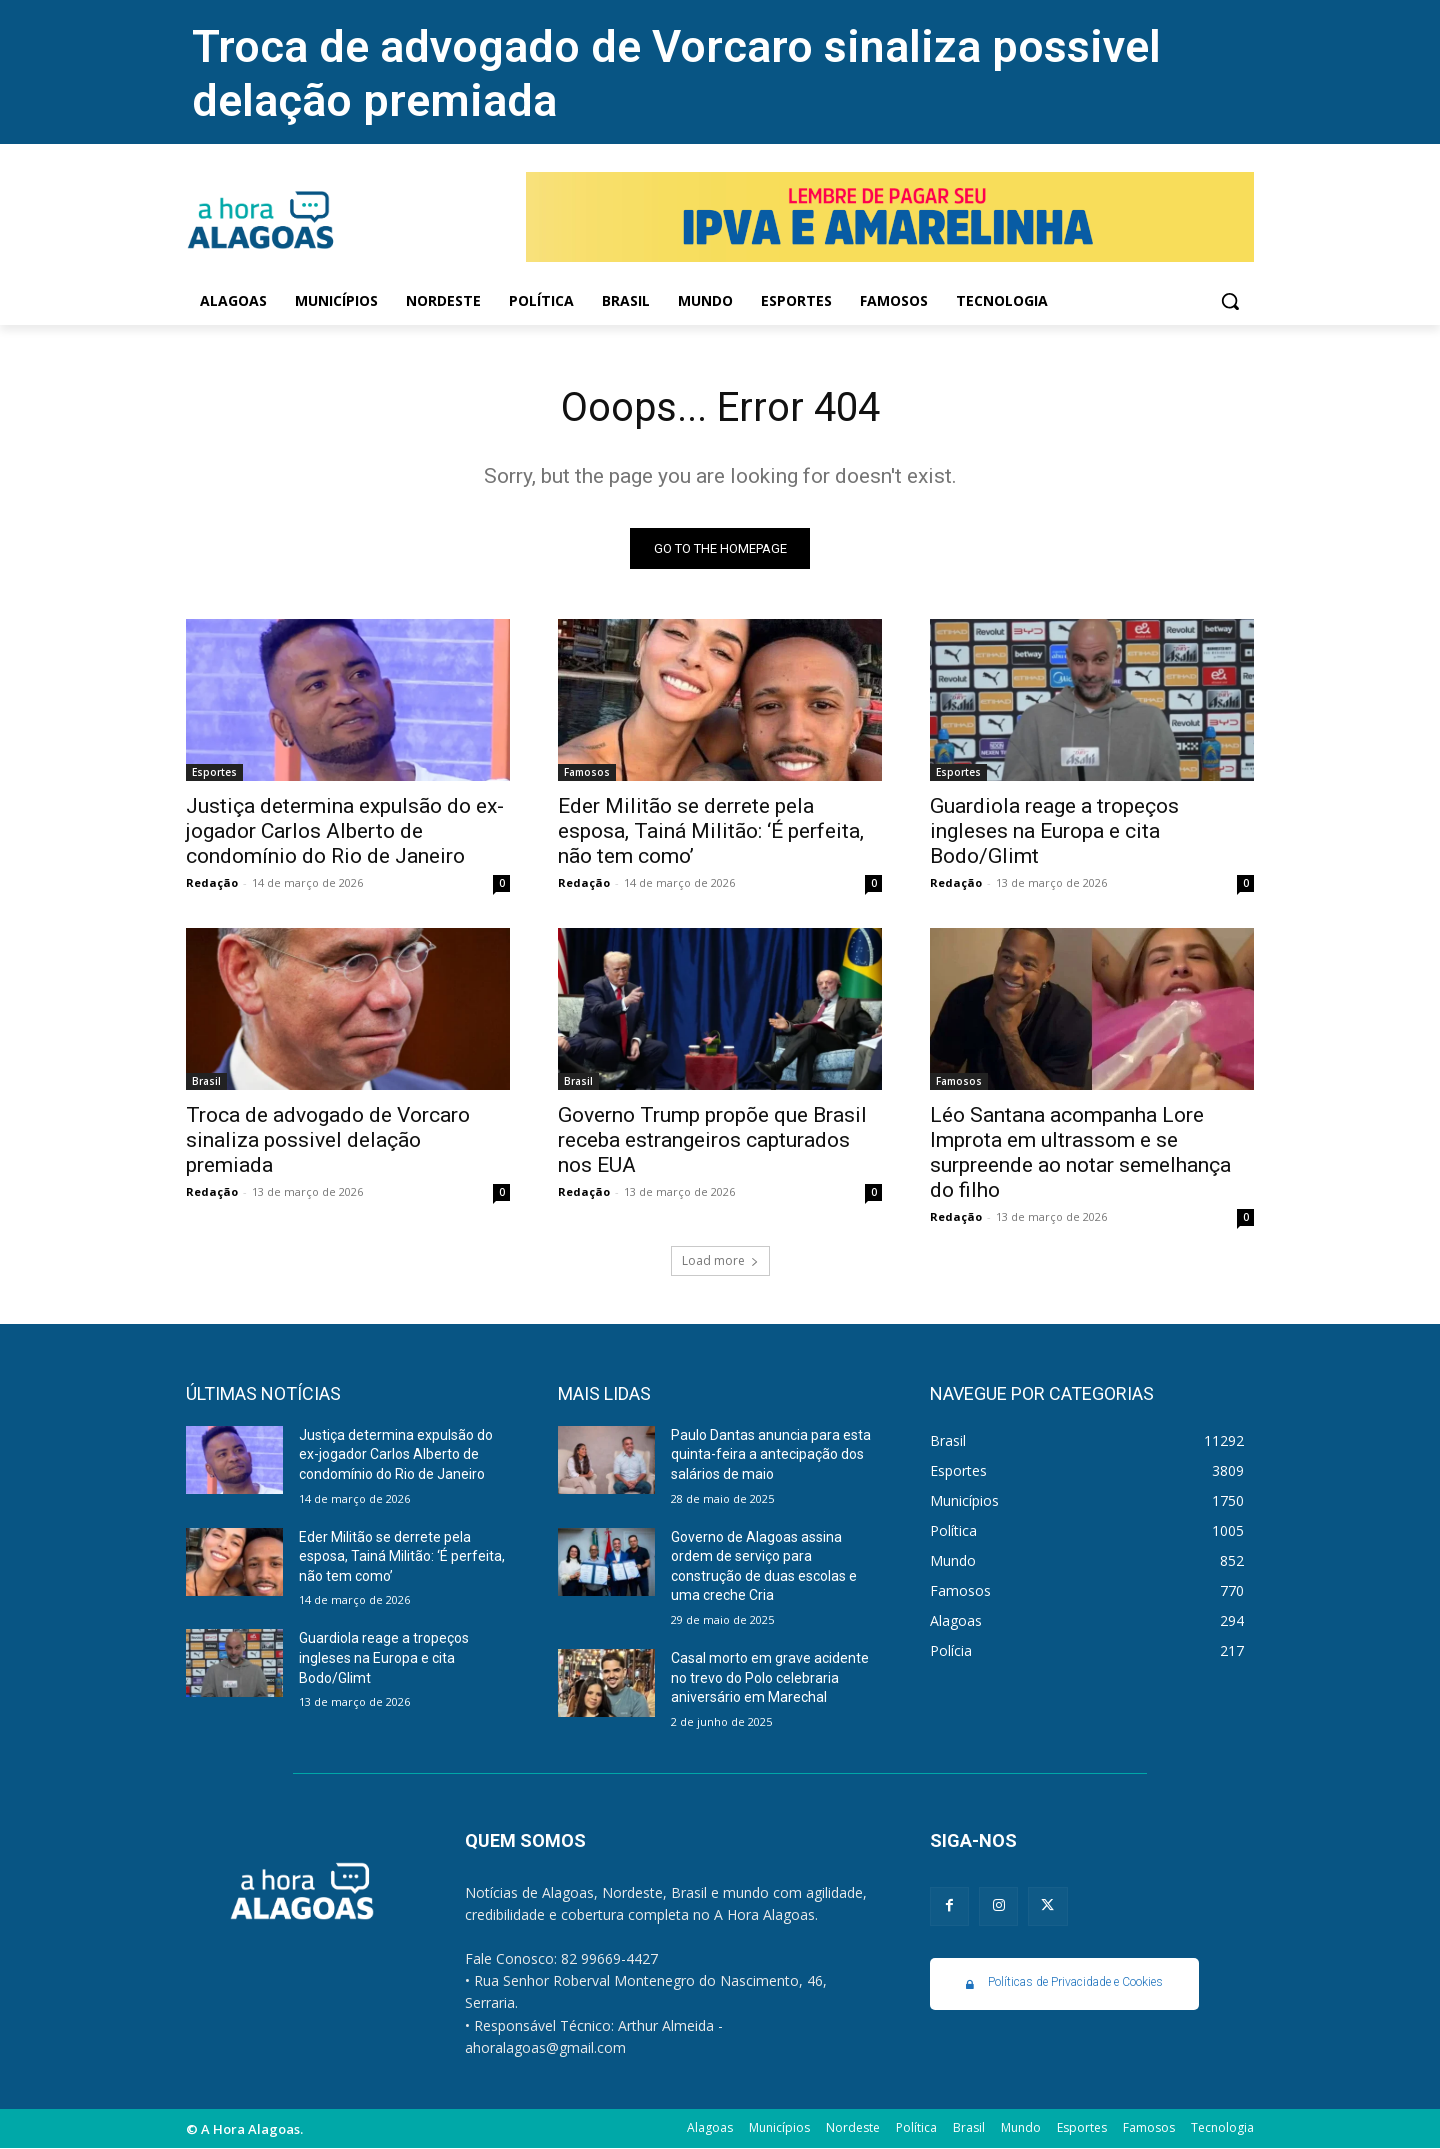 The height and width of the screenshot is (2149, 1440). What do you see at coordinates (770, 1677) in the screenshot?
I see `Casal morto em grave acidente no trevo do Polo celebraria aniversário em Marechal` at bounding box center [770, 1677].